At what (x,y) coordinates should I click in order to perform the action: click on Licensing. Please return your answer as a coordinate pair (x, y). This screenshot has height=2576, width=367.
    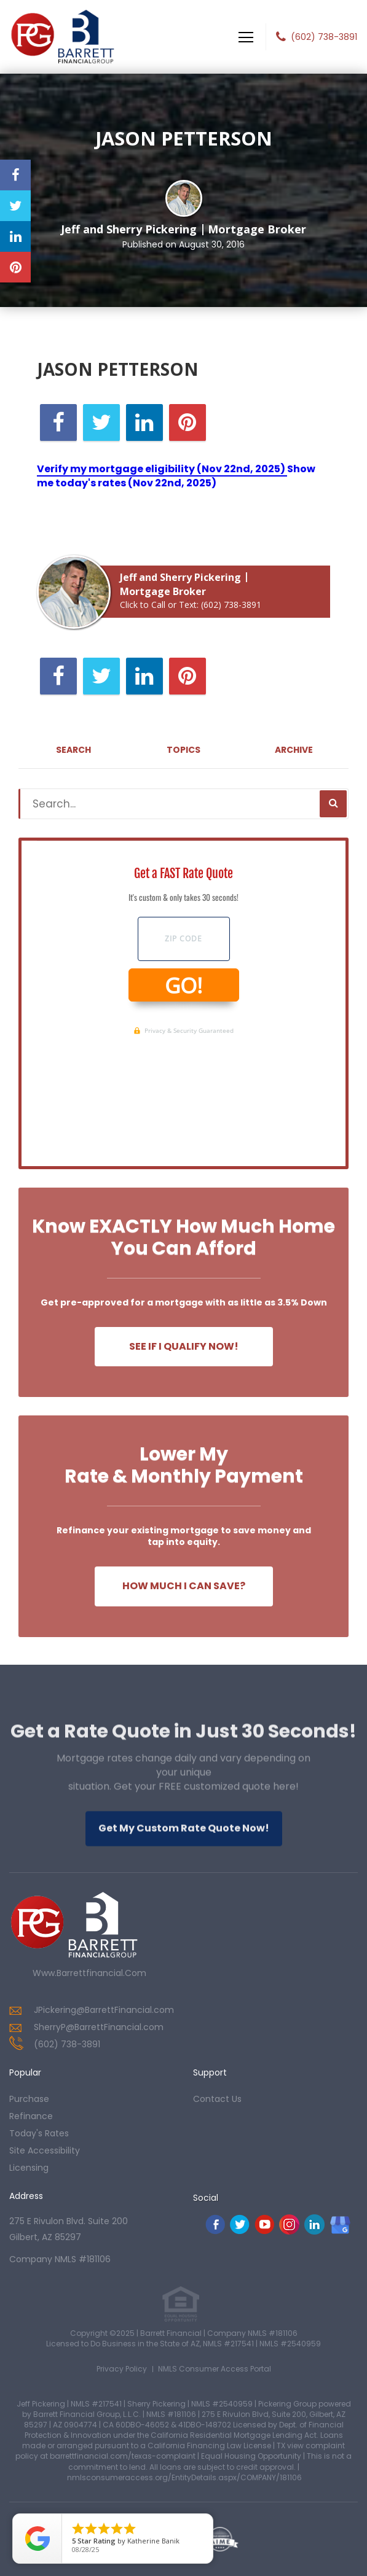
    Looking at the image, I should click on (29, 2168).